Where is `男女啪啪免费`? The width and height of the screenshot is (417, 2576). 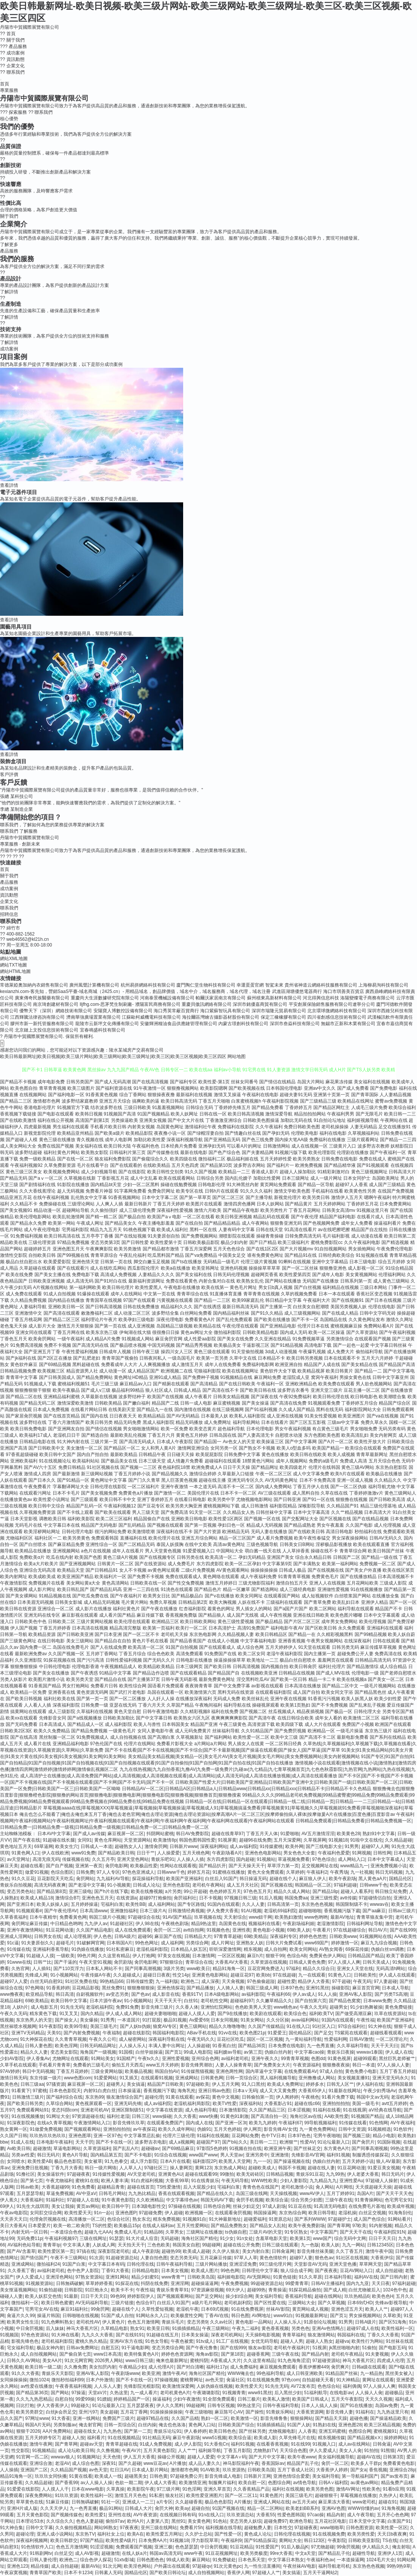 男女啪啪免费 is located at coordinates (363, 1428).